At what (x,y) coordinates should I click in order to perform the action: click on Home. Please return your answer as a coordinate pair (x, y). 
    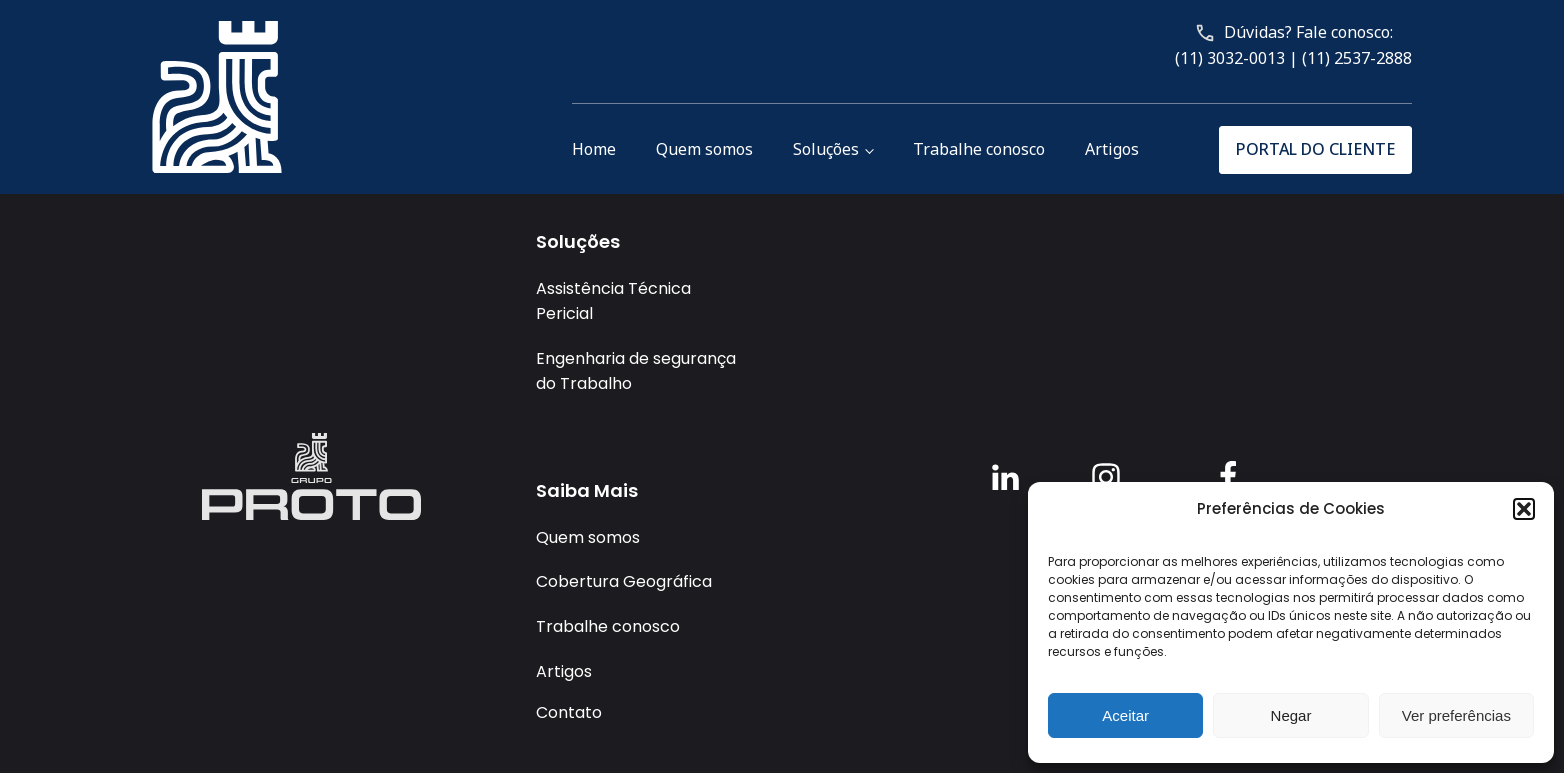
    Looking at the image, I should click on (594, 149).